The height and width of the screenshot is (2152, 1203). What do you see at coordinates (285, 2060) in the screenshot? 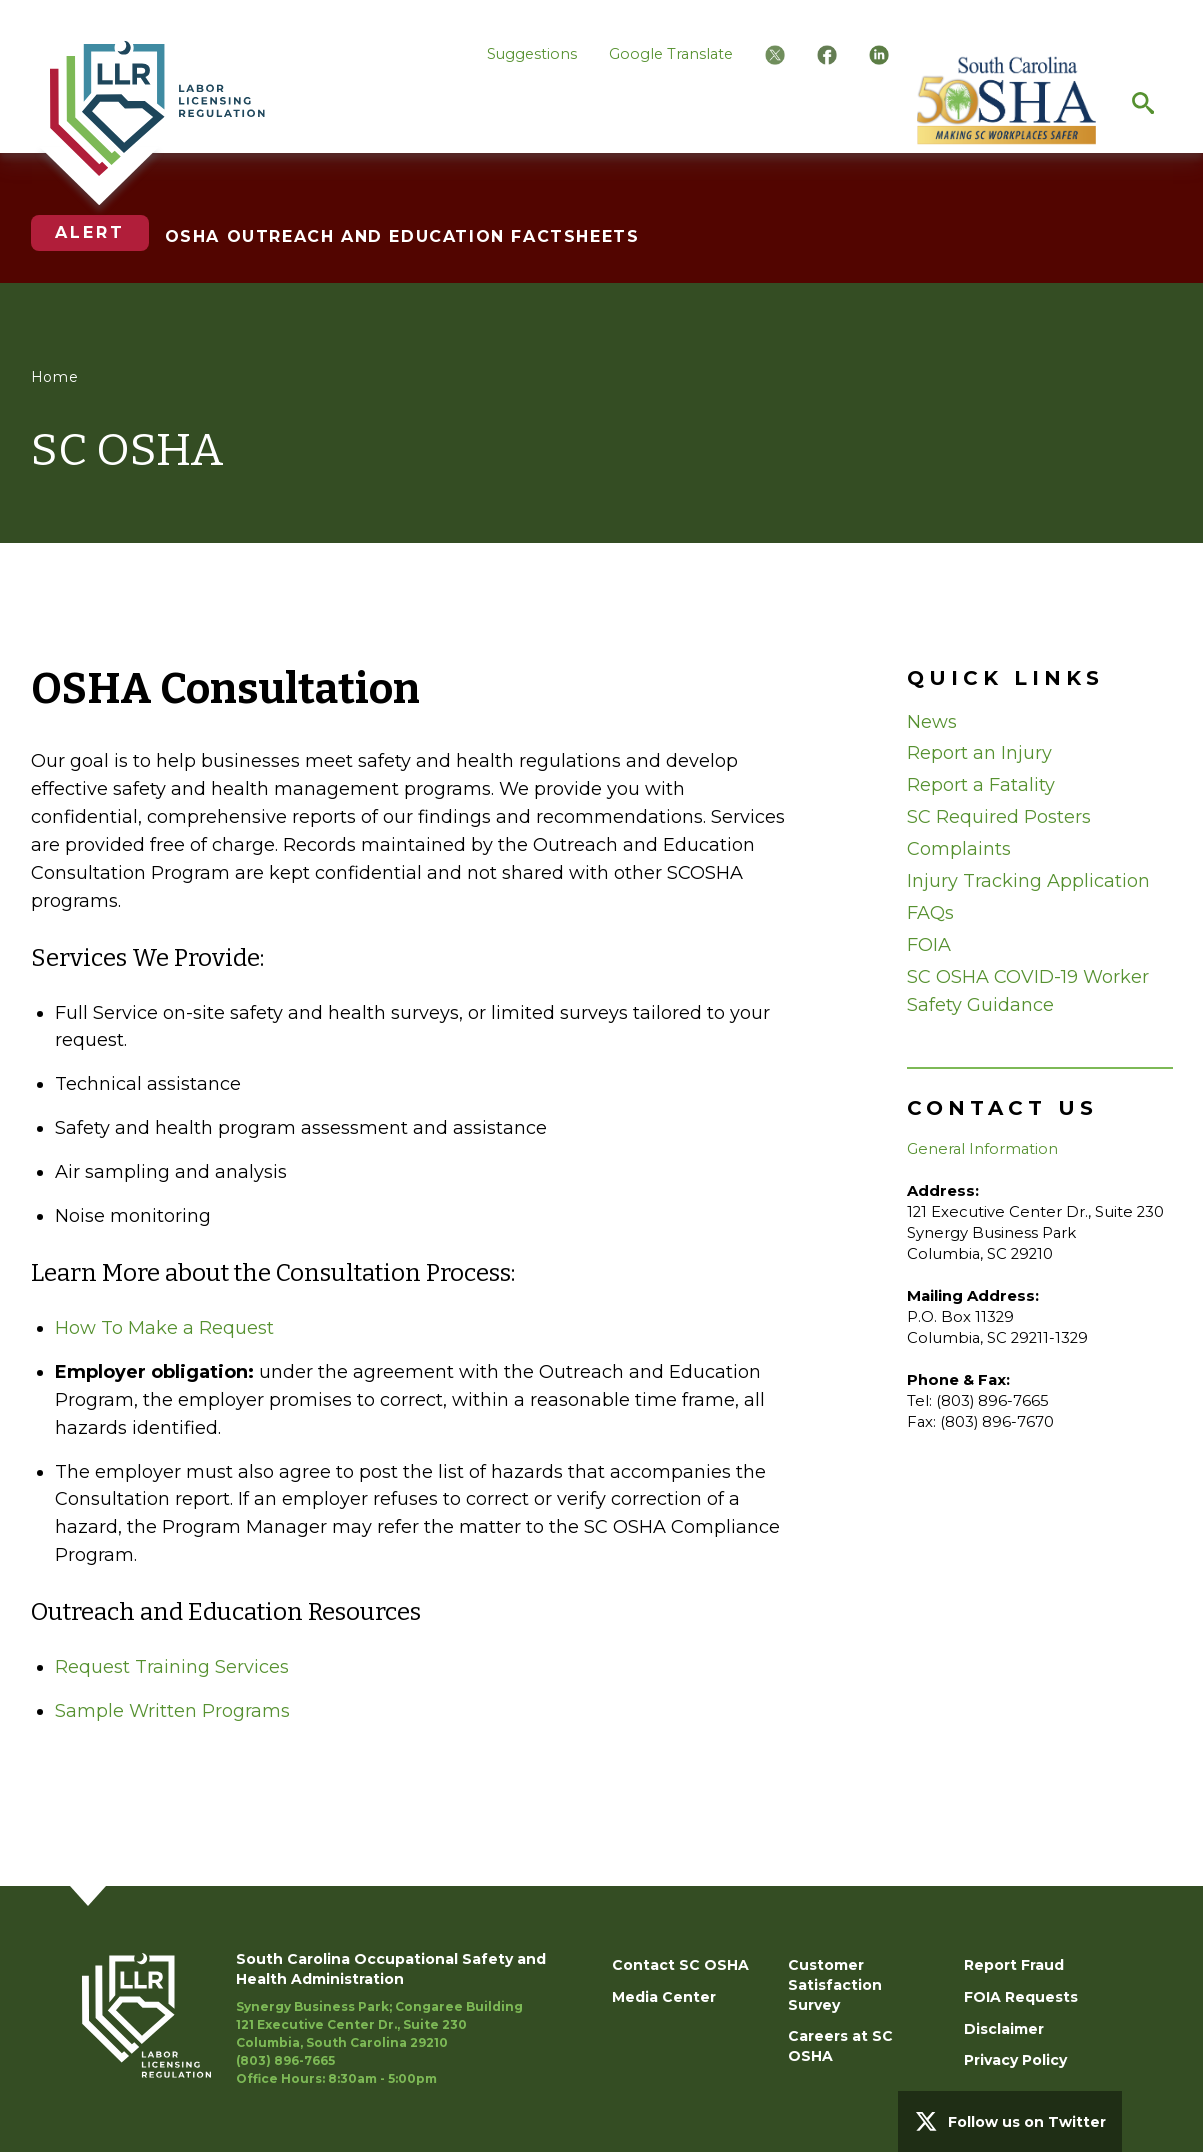
I see `(803) 896-7665` at bounding box center [285, 2060].